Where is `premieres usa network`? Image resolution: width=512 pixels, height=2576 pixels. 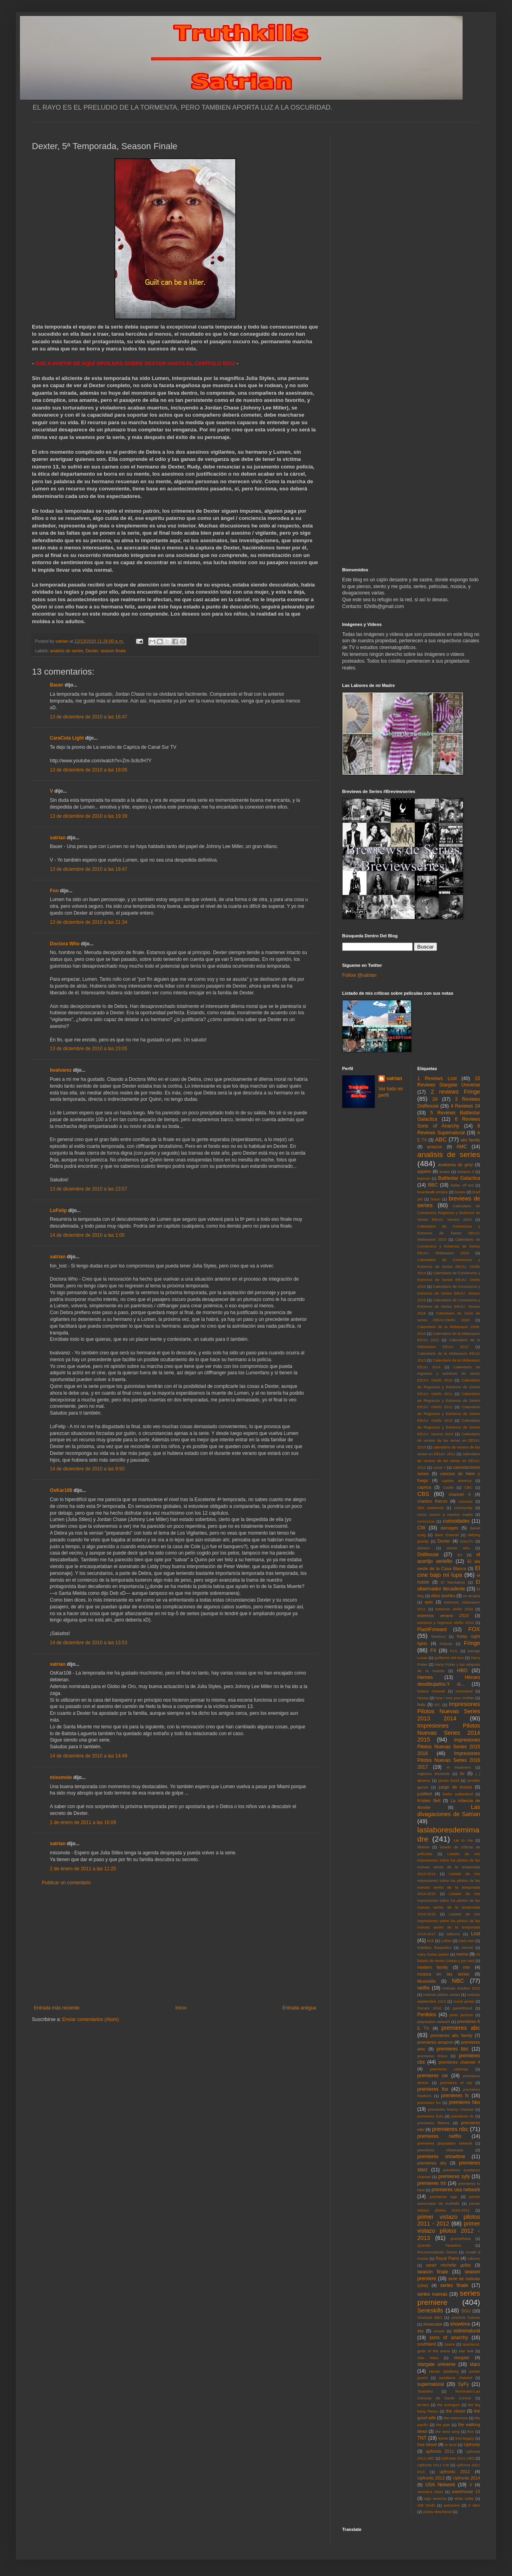
premieres usa network is located at coordinates (455, 2189).